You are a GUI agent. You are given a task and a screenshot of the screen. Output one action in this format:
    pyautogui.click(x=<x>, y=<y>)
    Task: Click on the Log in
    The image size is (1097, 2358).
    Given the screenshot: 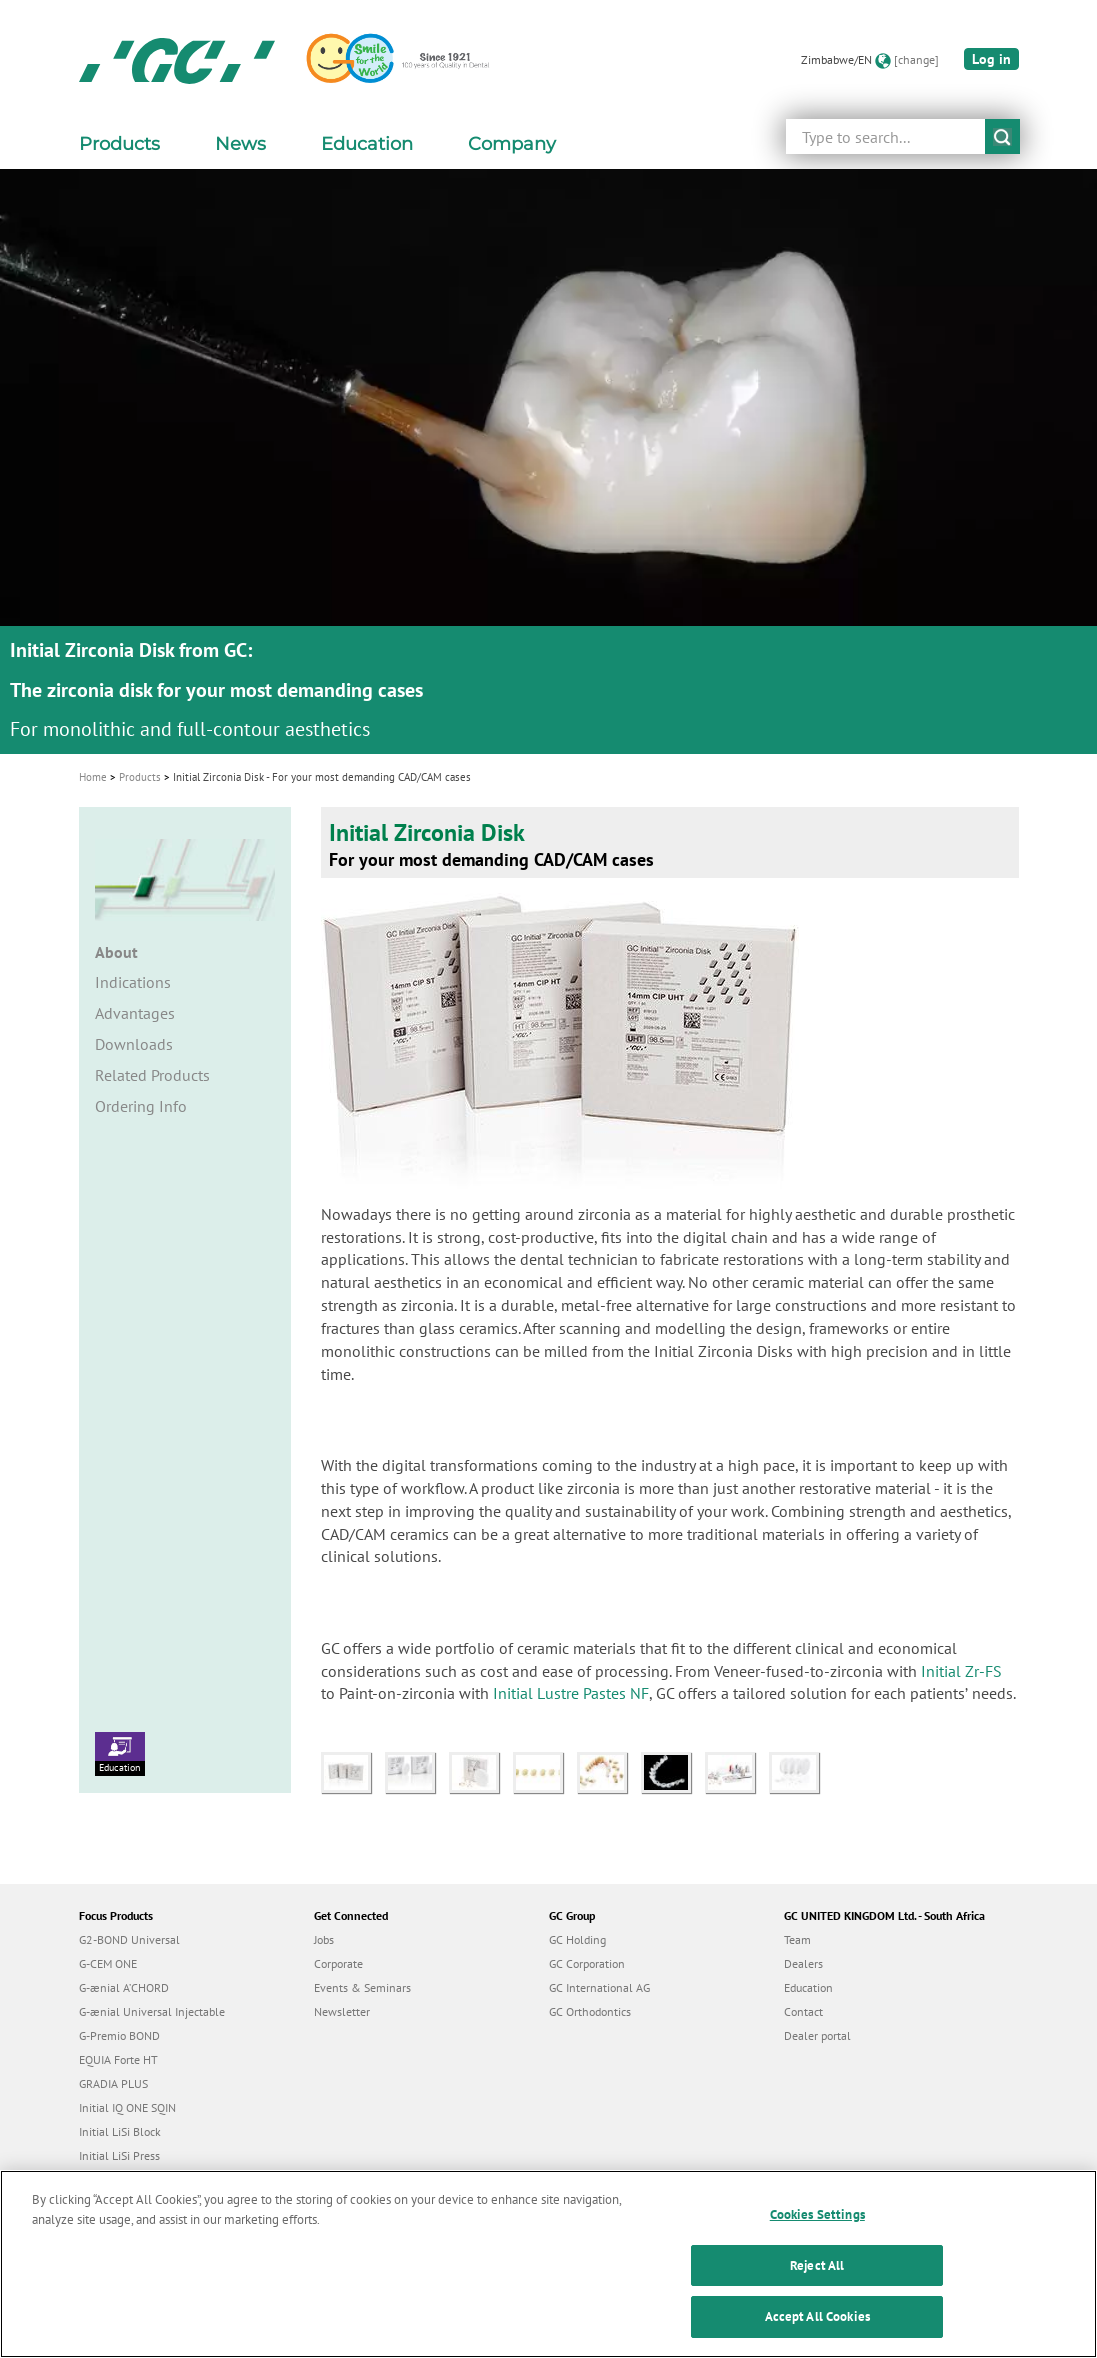 What is the action you would take?
    pyautogui.click(x=991, y=59)
    